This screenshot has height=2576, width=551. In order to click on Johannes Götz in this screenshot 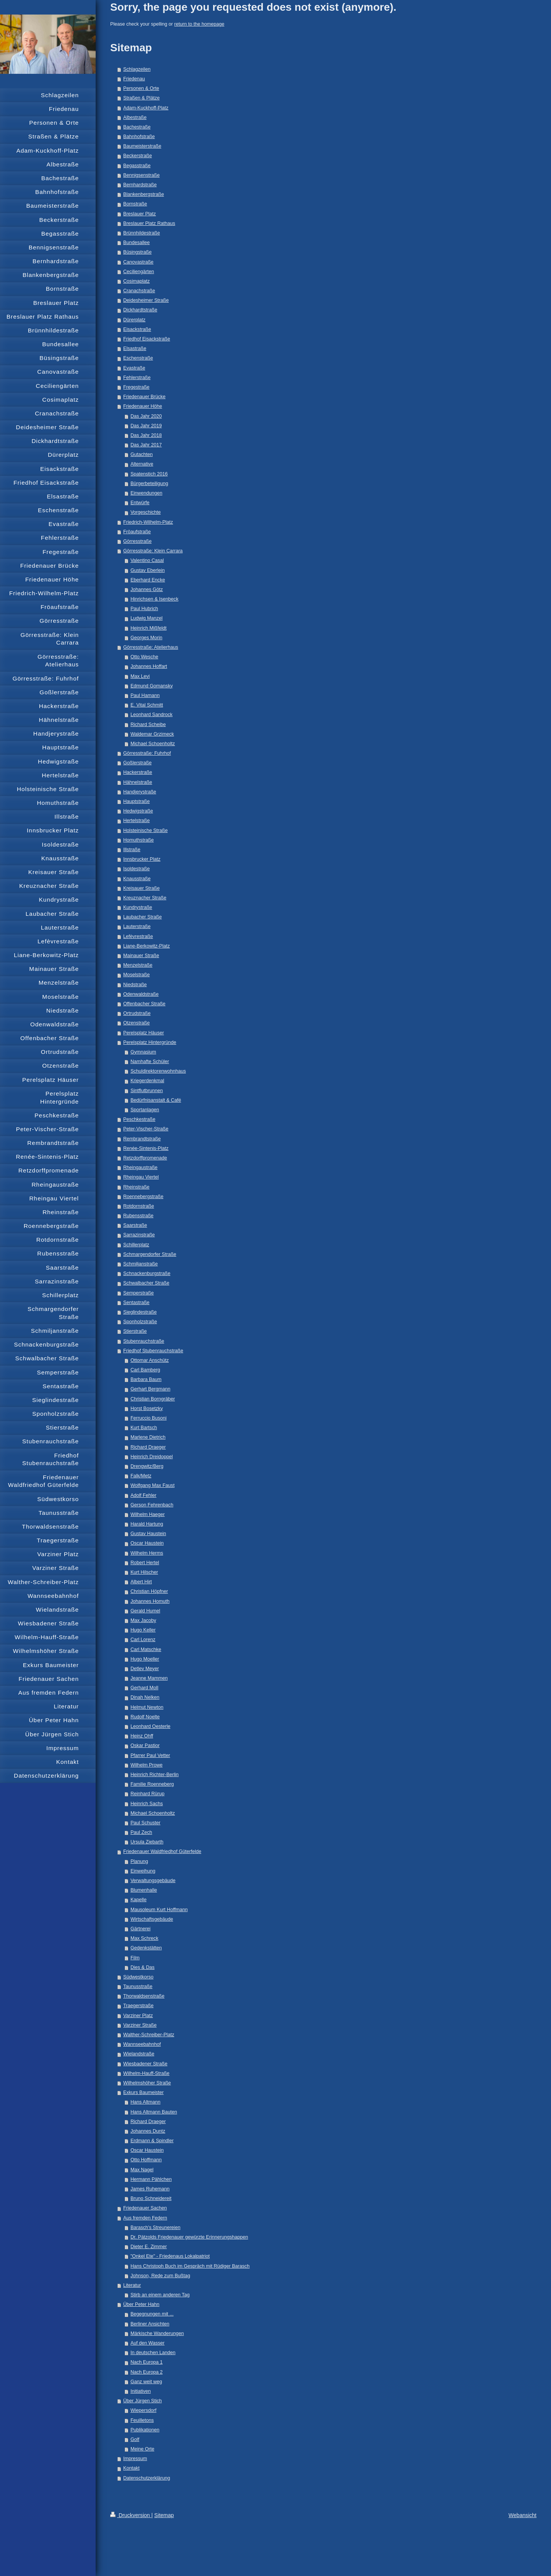, I will do `click(146, 589)`.